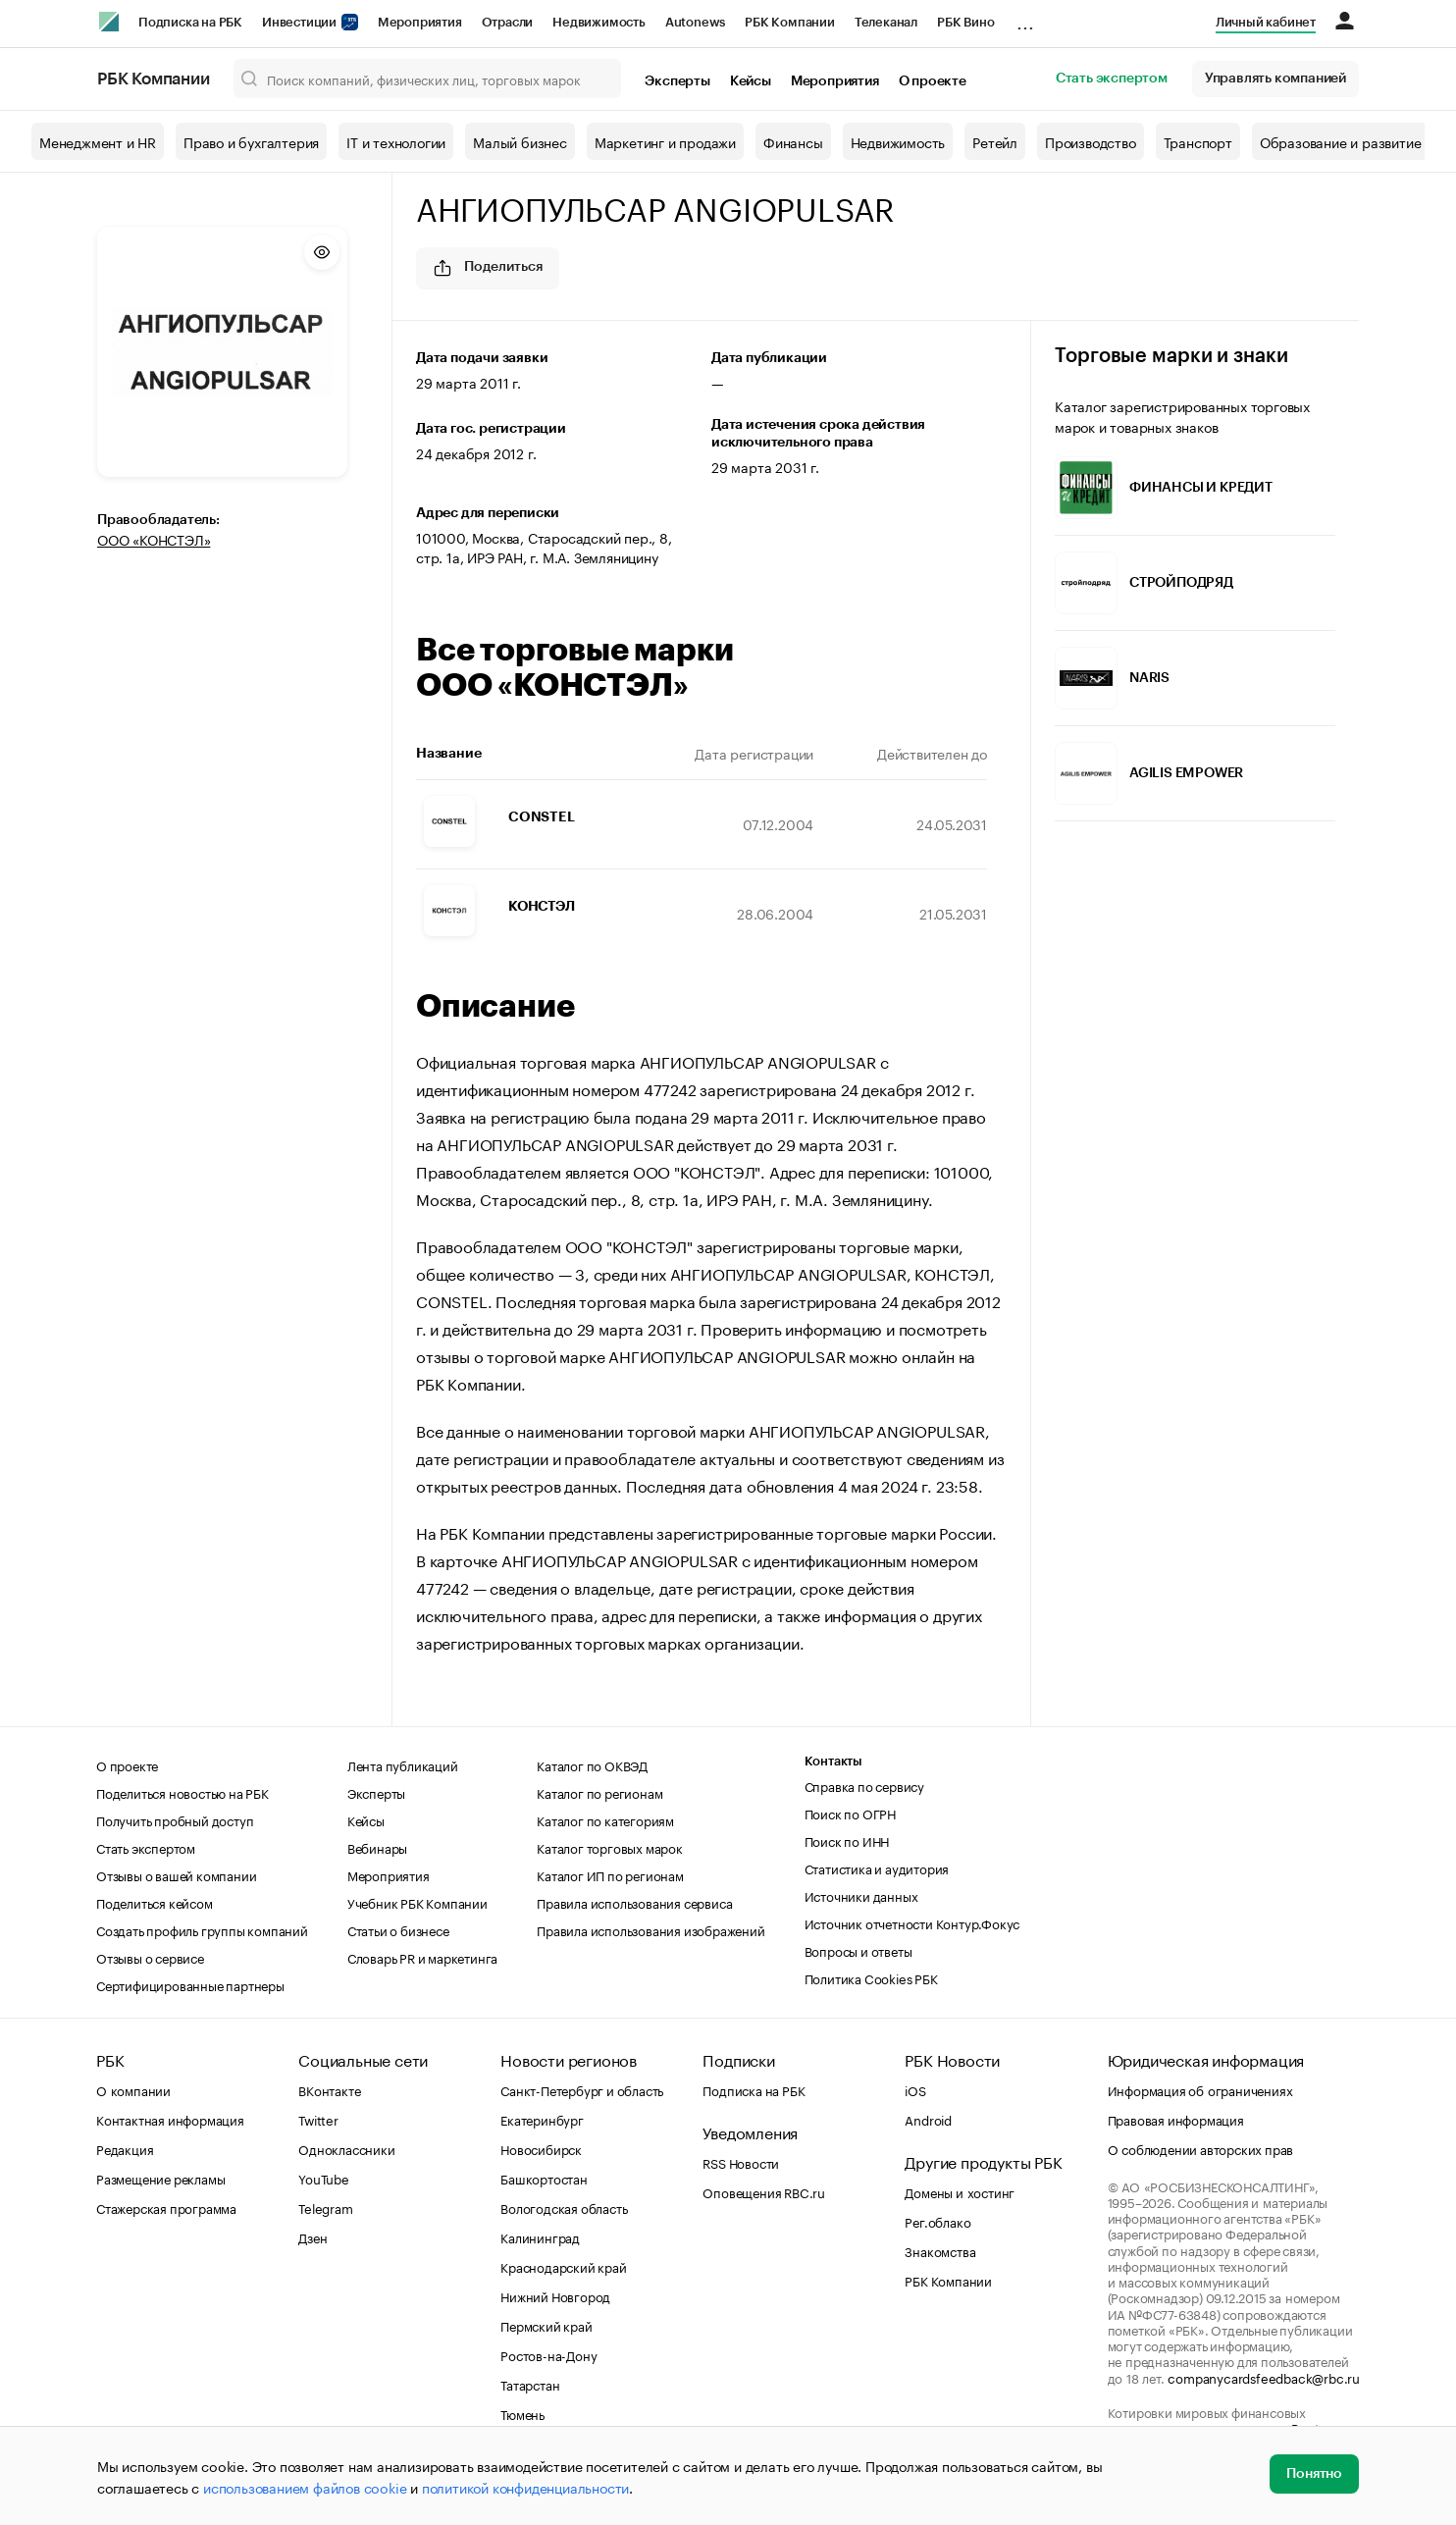 The height and width of the screenshot is (2525, 1456). Describe the element at coordinates (304, 2487) in the screenshot. I see `использованием файлов cookie` at that location.